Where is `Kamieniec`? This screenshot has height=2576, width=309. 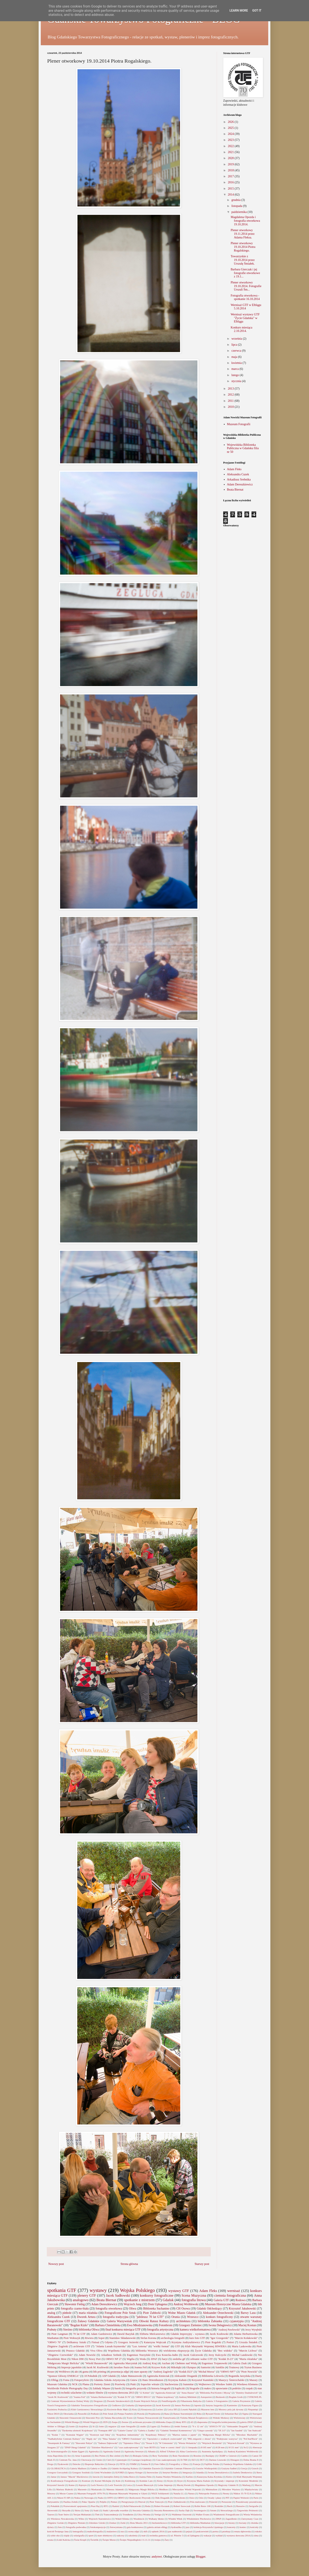 Kamieniec is located at coordinates (232, 2405).